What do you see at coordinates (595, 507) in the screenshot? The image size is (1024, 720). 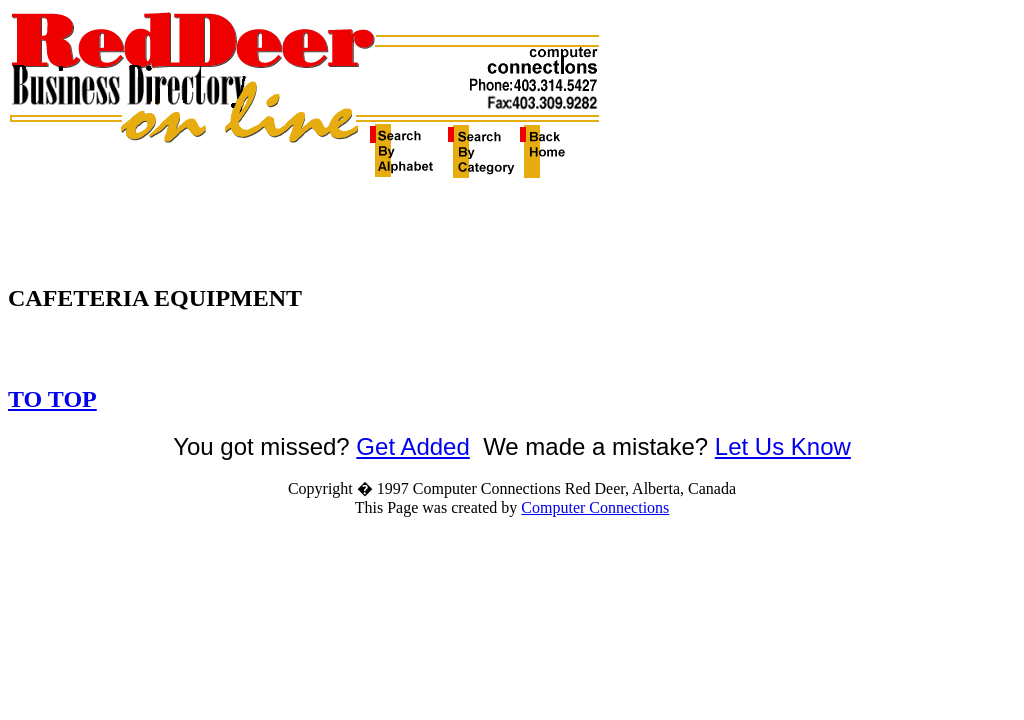 I see `Computer Connections` at bounding box center [595, 507].